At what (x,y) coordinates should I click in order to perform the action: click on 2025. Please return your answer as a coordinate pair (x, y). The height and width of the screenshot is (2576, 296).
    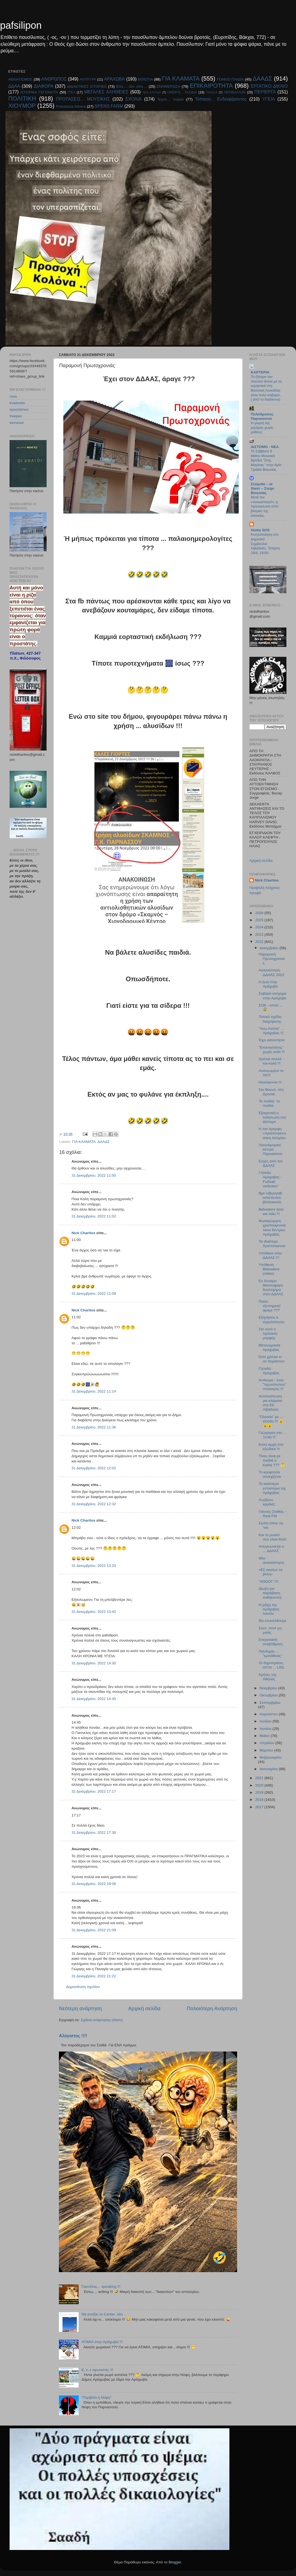
    Looking at the image, I should click on (259, 920).